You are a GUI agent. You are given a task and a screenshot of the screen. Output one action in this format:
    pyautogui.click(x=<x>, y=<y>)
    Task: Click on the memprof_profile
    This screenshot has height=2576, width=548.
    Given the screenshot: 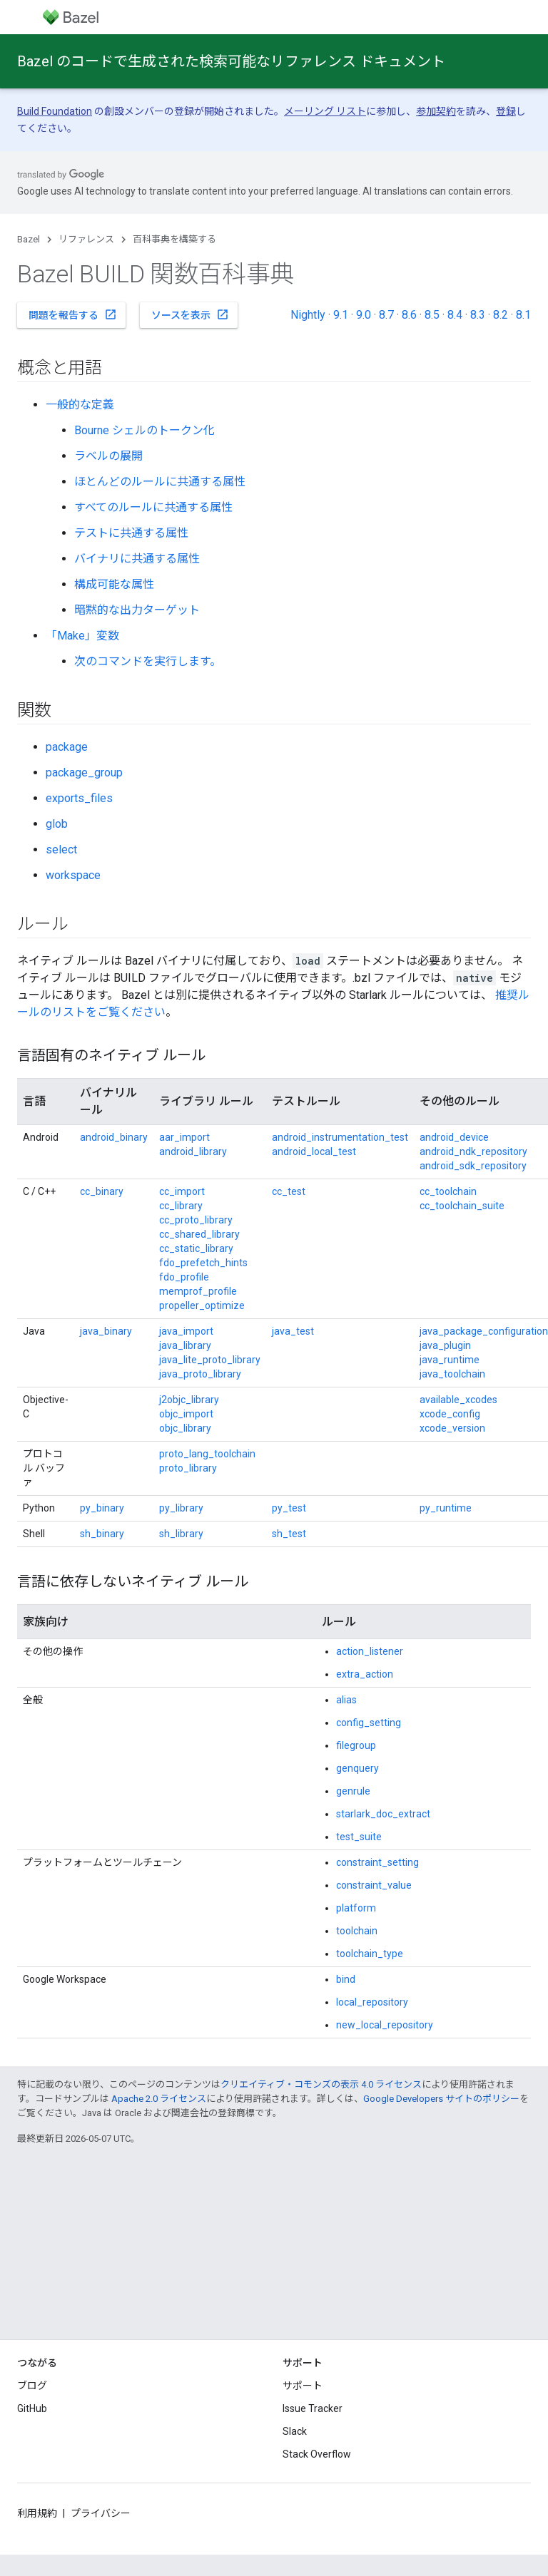 What is the action you would take?
    pyautogui.click(x=198, y=1291)
    